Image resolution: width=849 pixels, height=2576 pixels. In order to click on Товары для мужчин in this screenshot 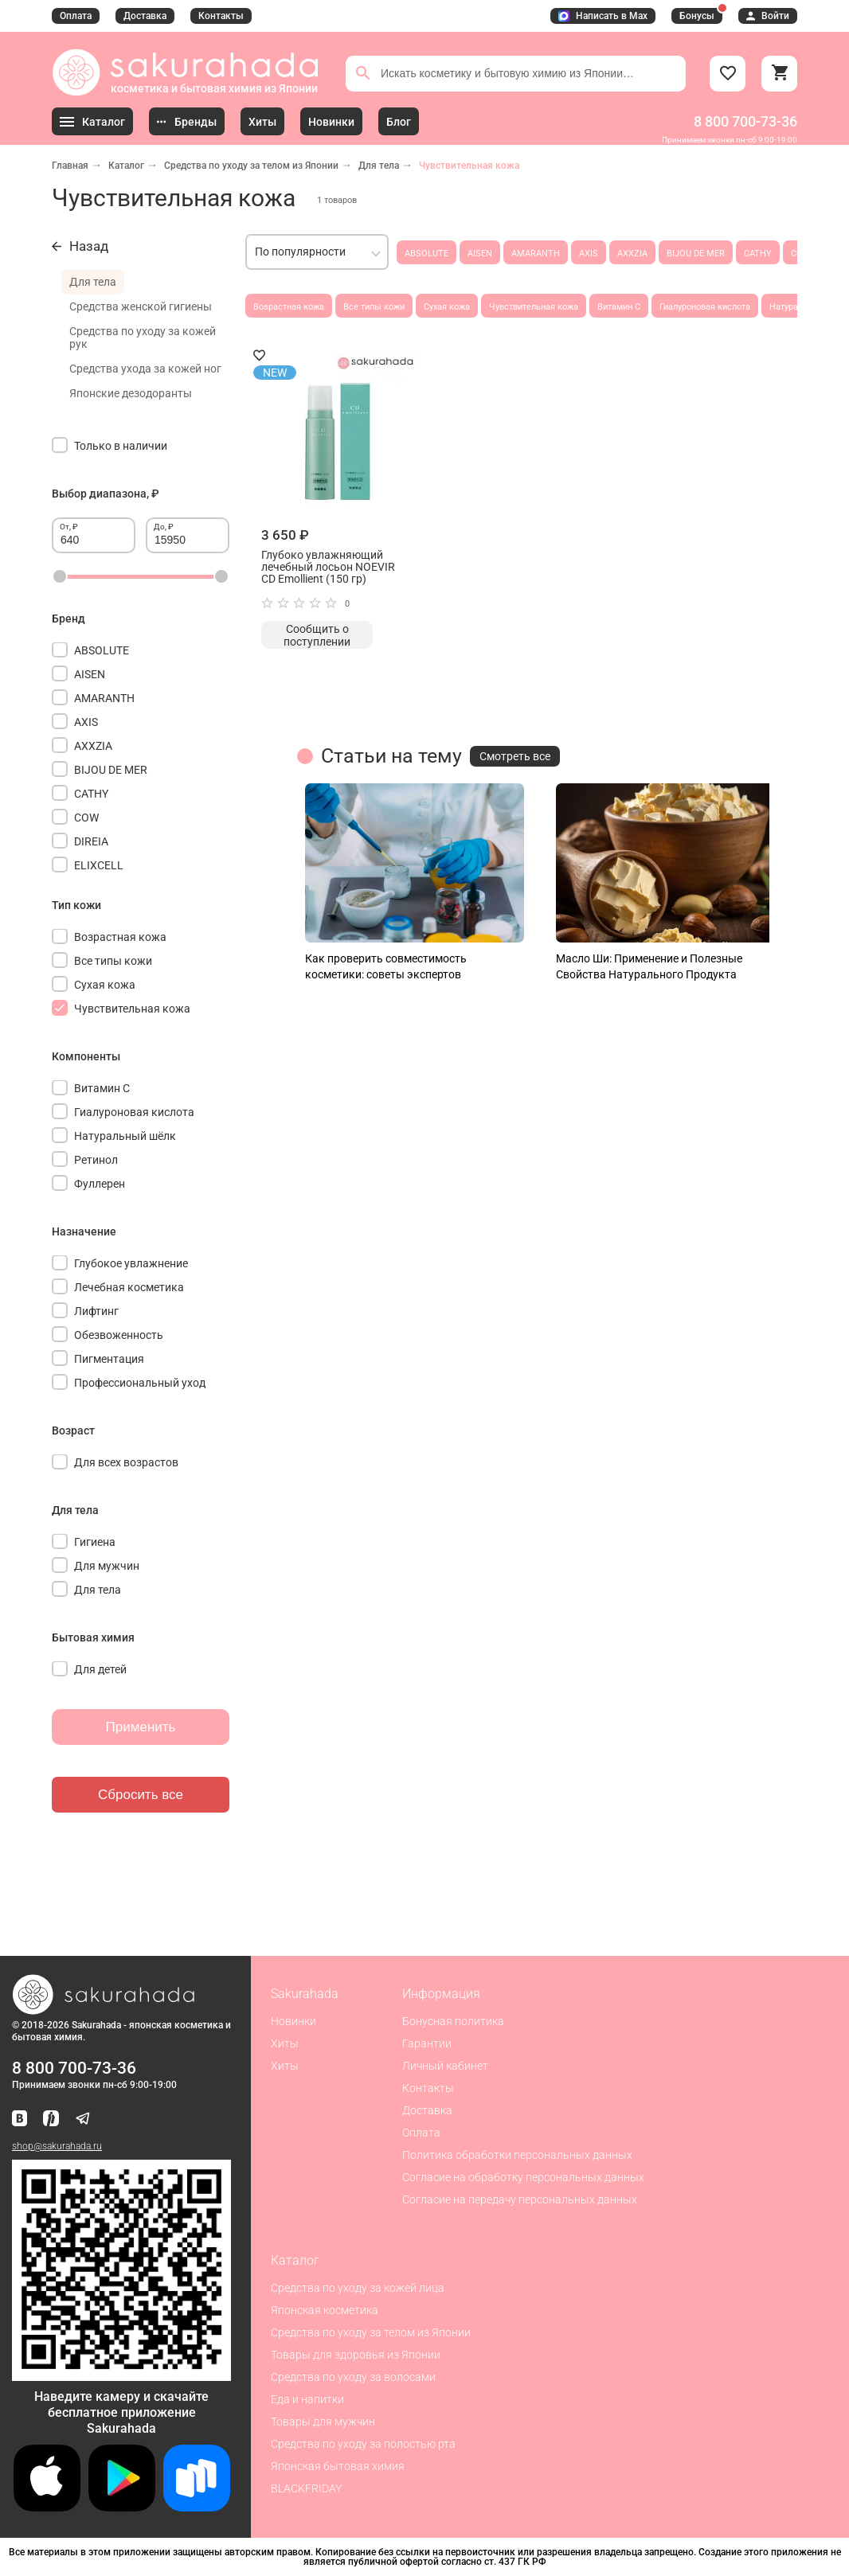, I will do `click(323, 2421)`.